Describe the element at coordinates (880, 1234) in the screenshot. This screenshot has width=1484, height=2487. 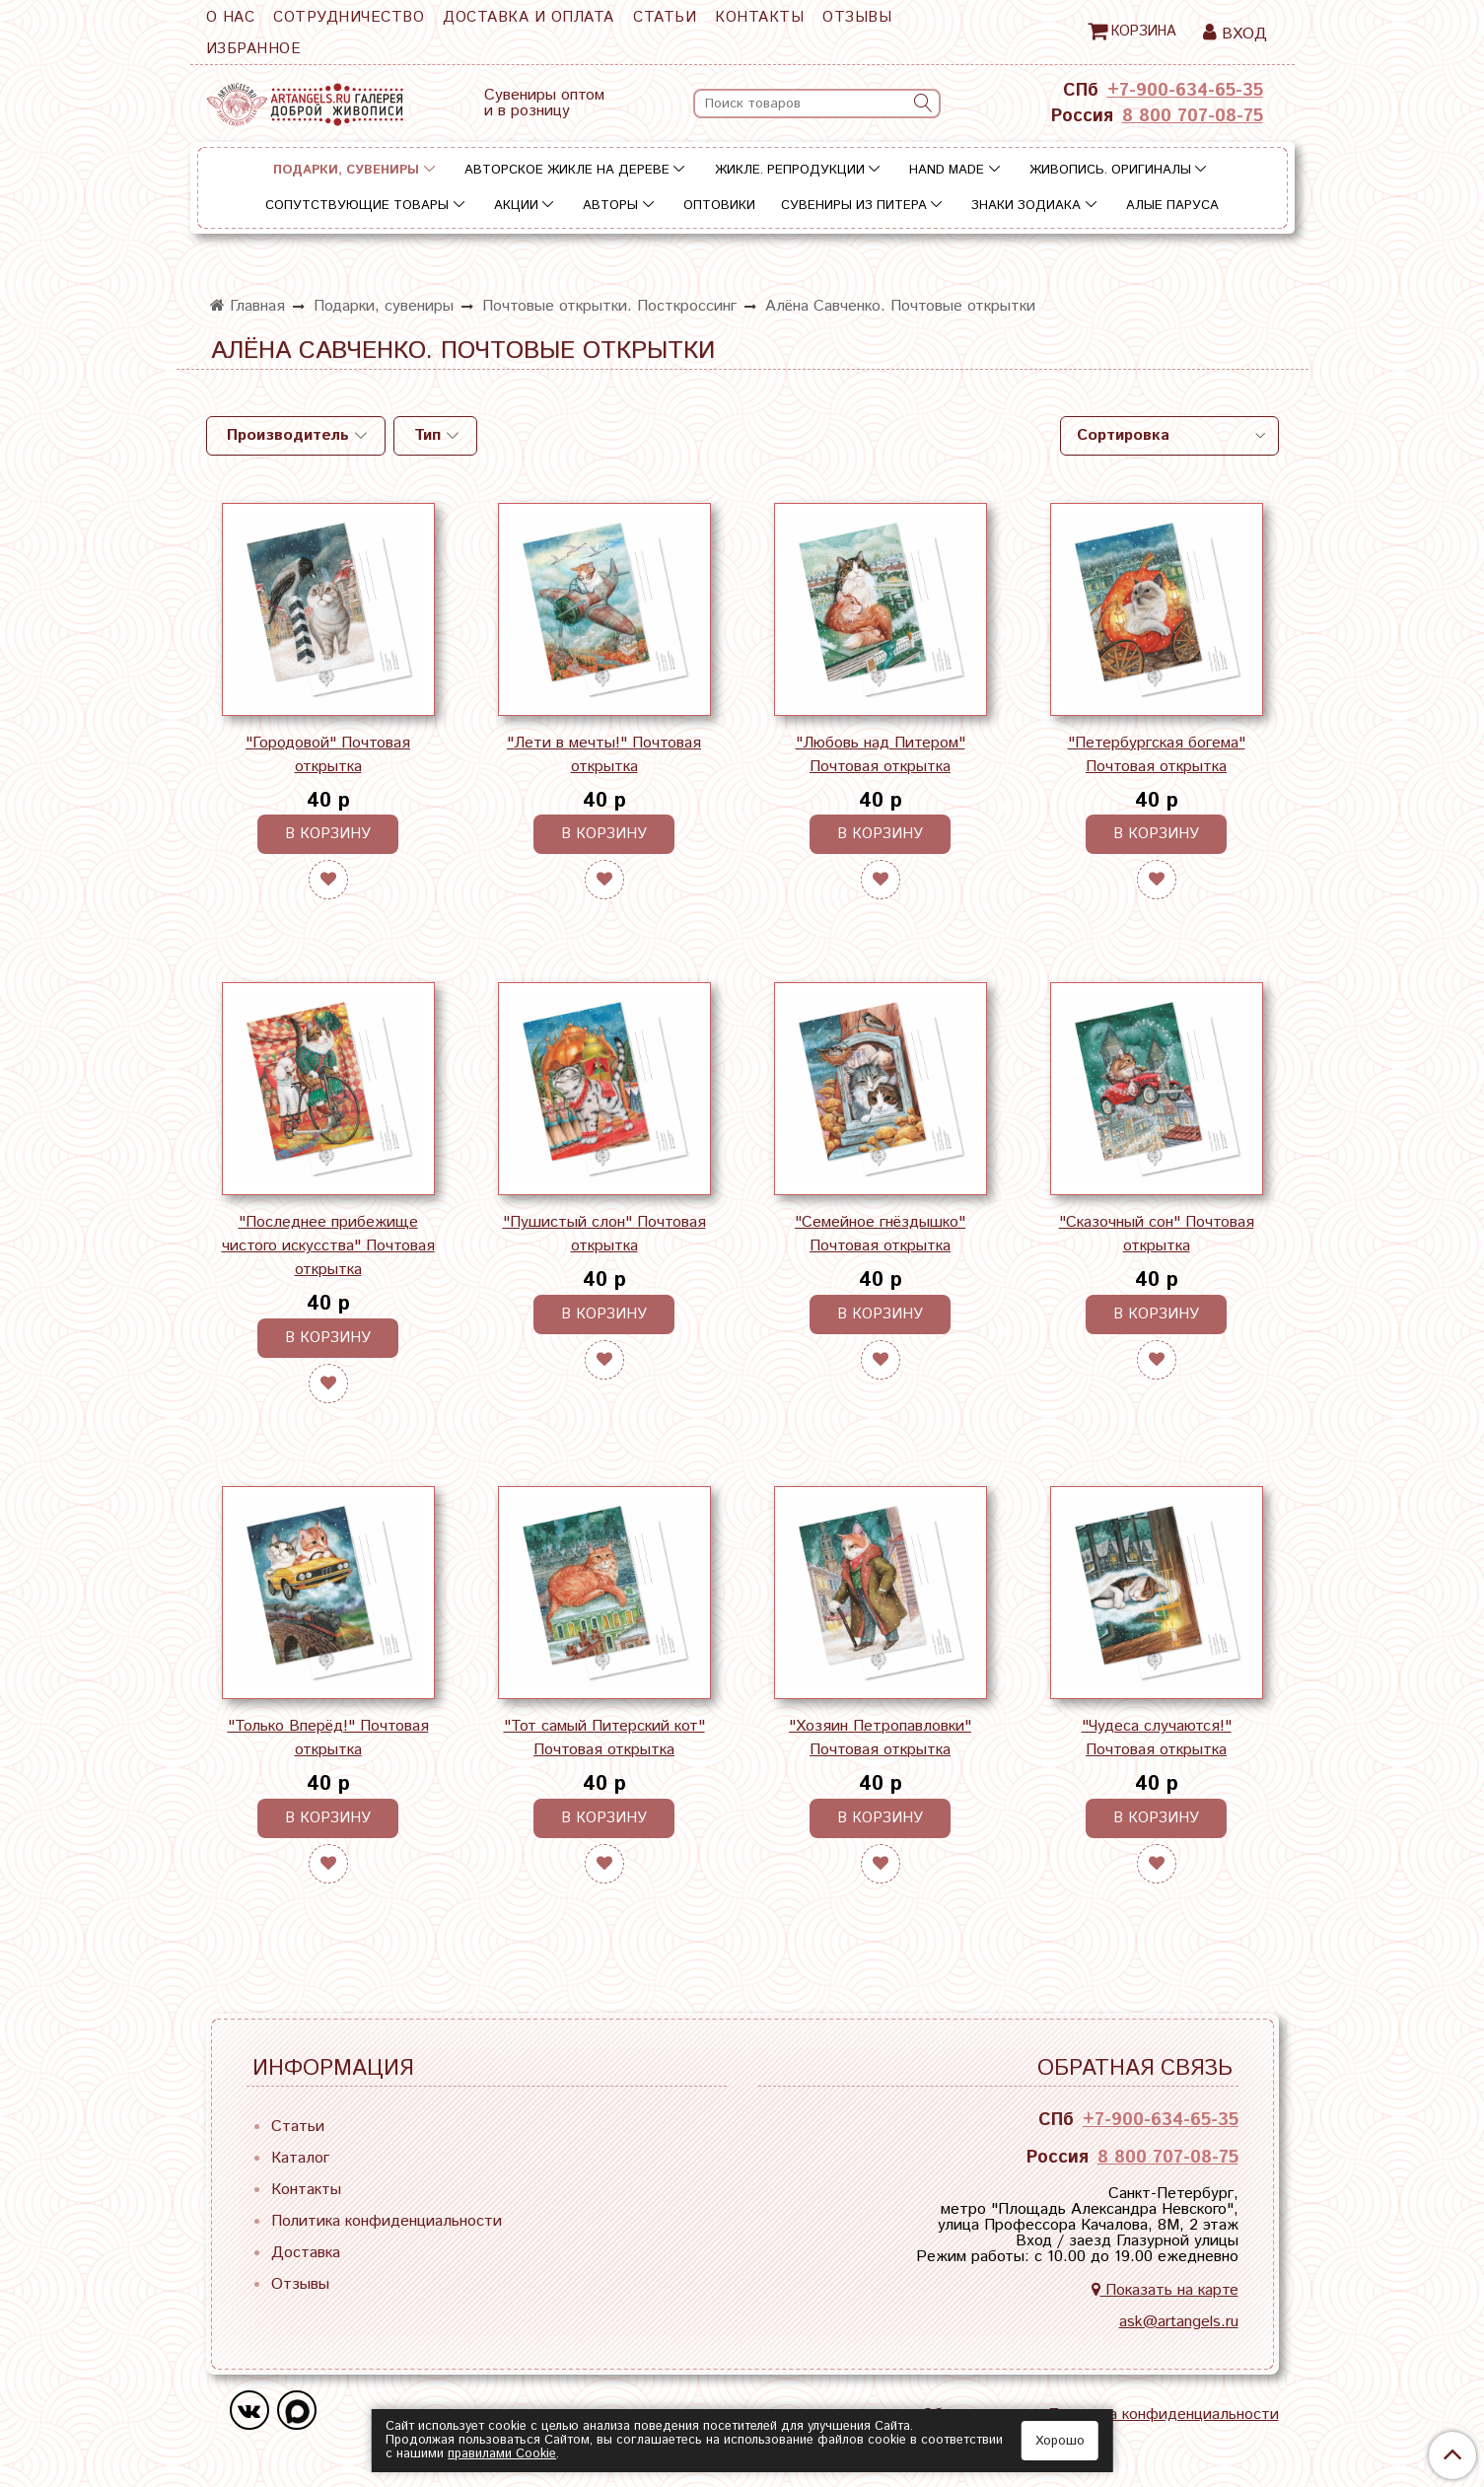
I see `"Семейное гнёздышко" Почтовая открытка` at that location.